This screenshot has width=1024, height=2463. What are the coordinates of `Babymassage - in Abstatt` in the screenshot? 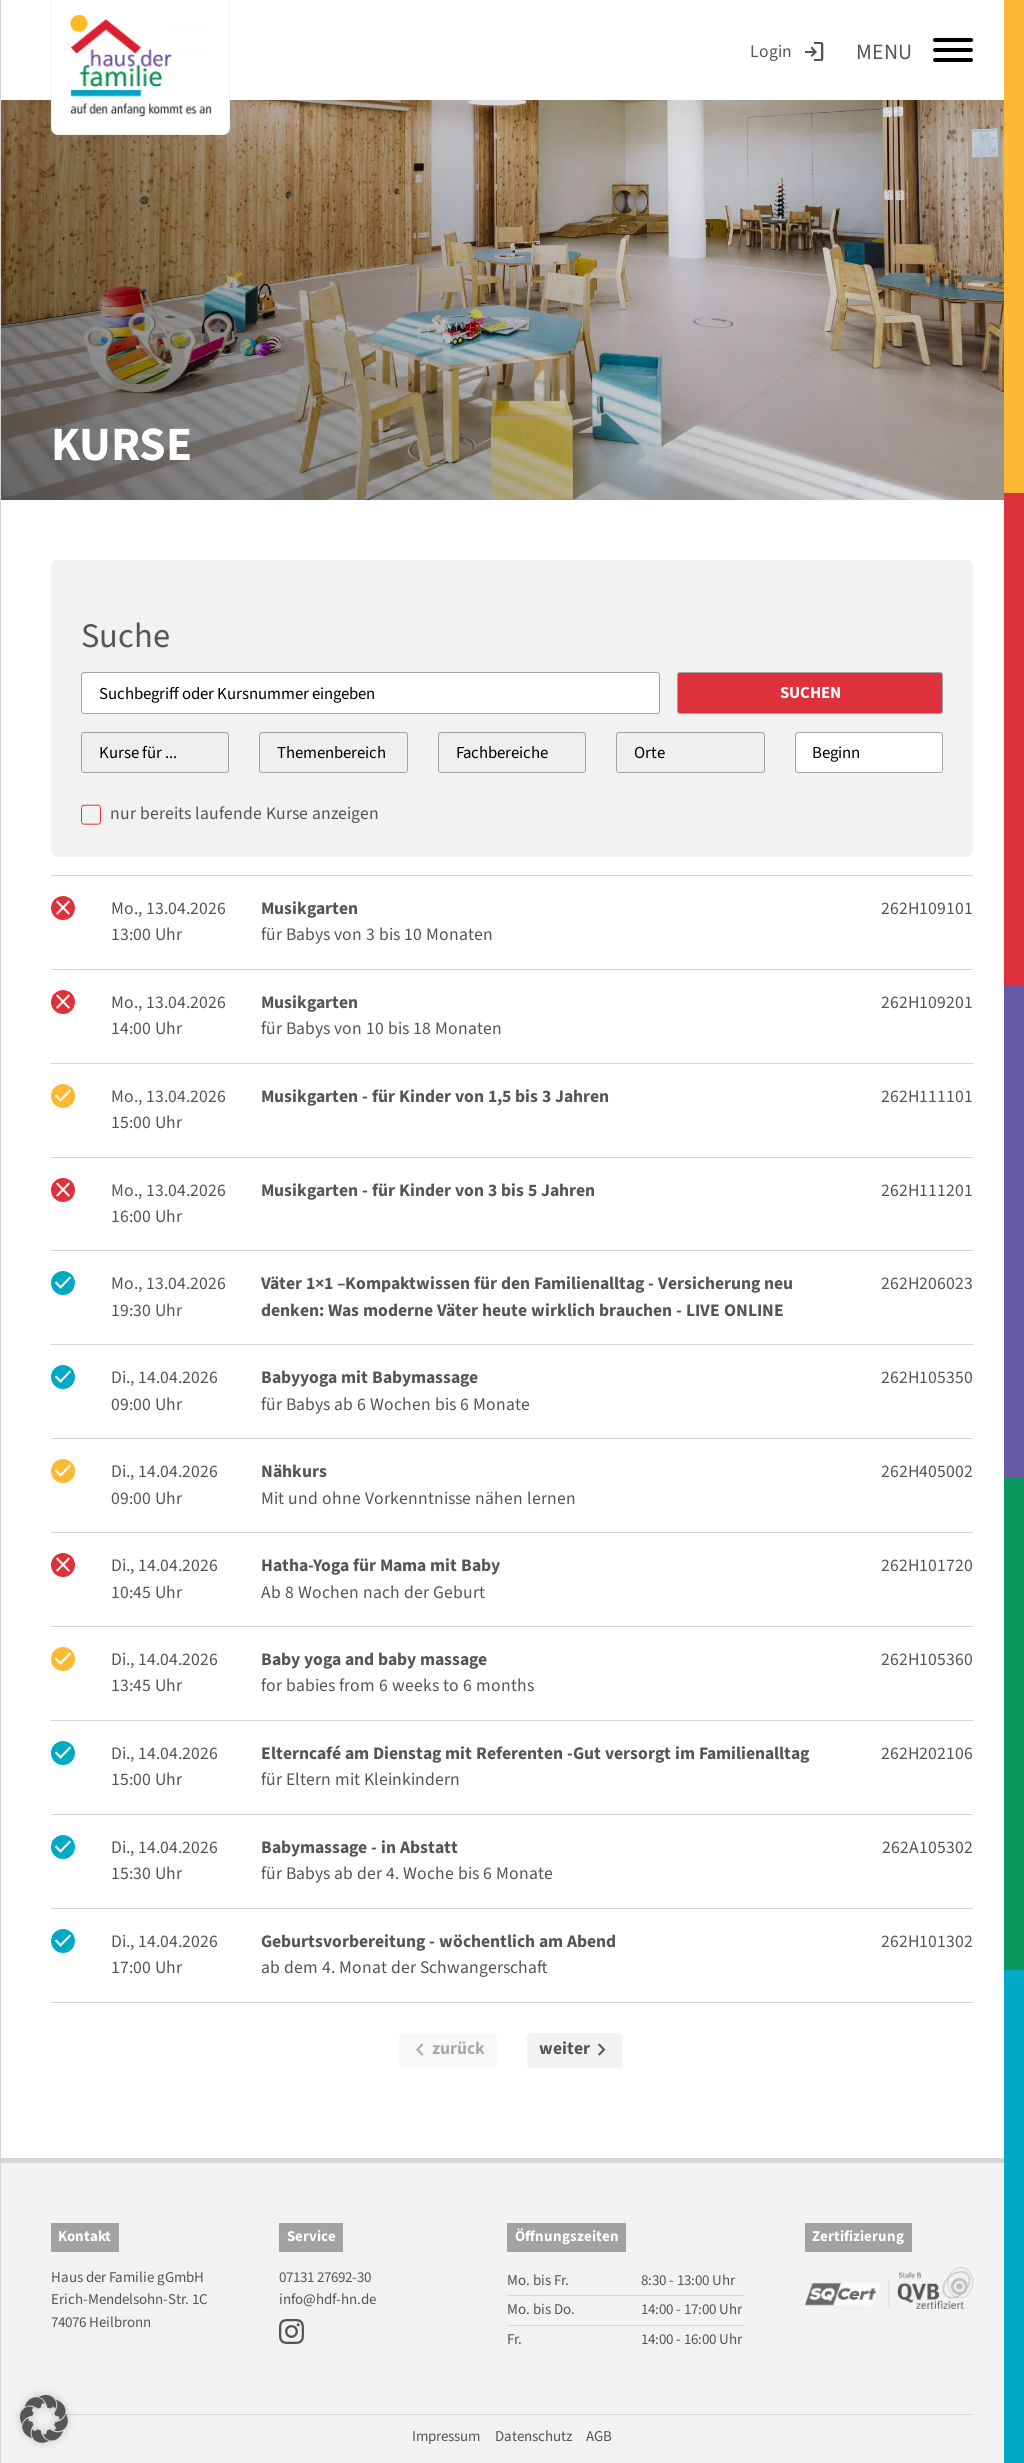 It's located at (359, 1847).